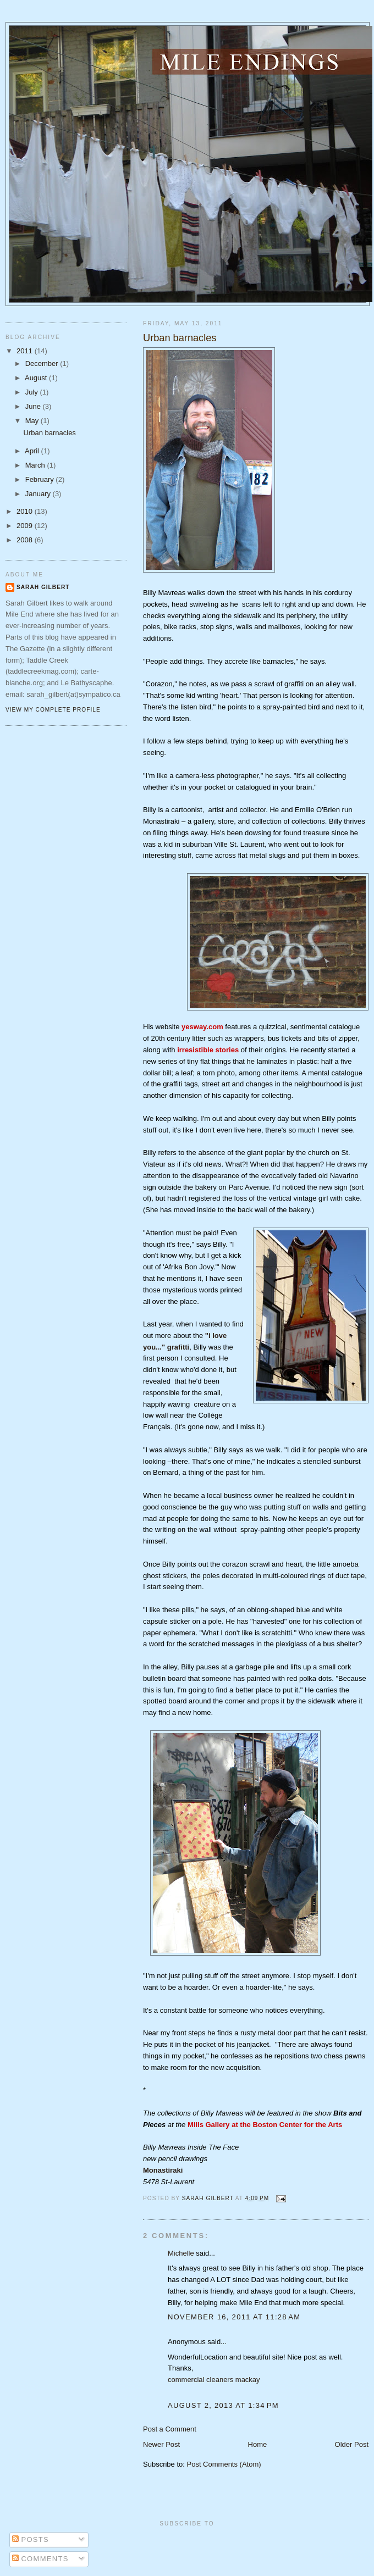 The image size is (374, 2576). Describe the element at coordinates (30, 2539) in the screenshot. I see `Posts` at that location.